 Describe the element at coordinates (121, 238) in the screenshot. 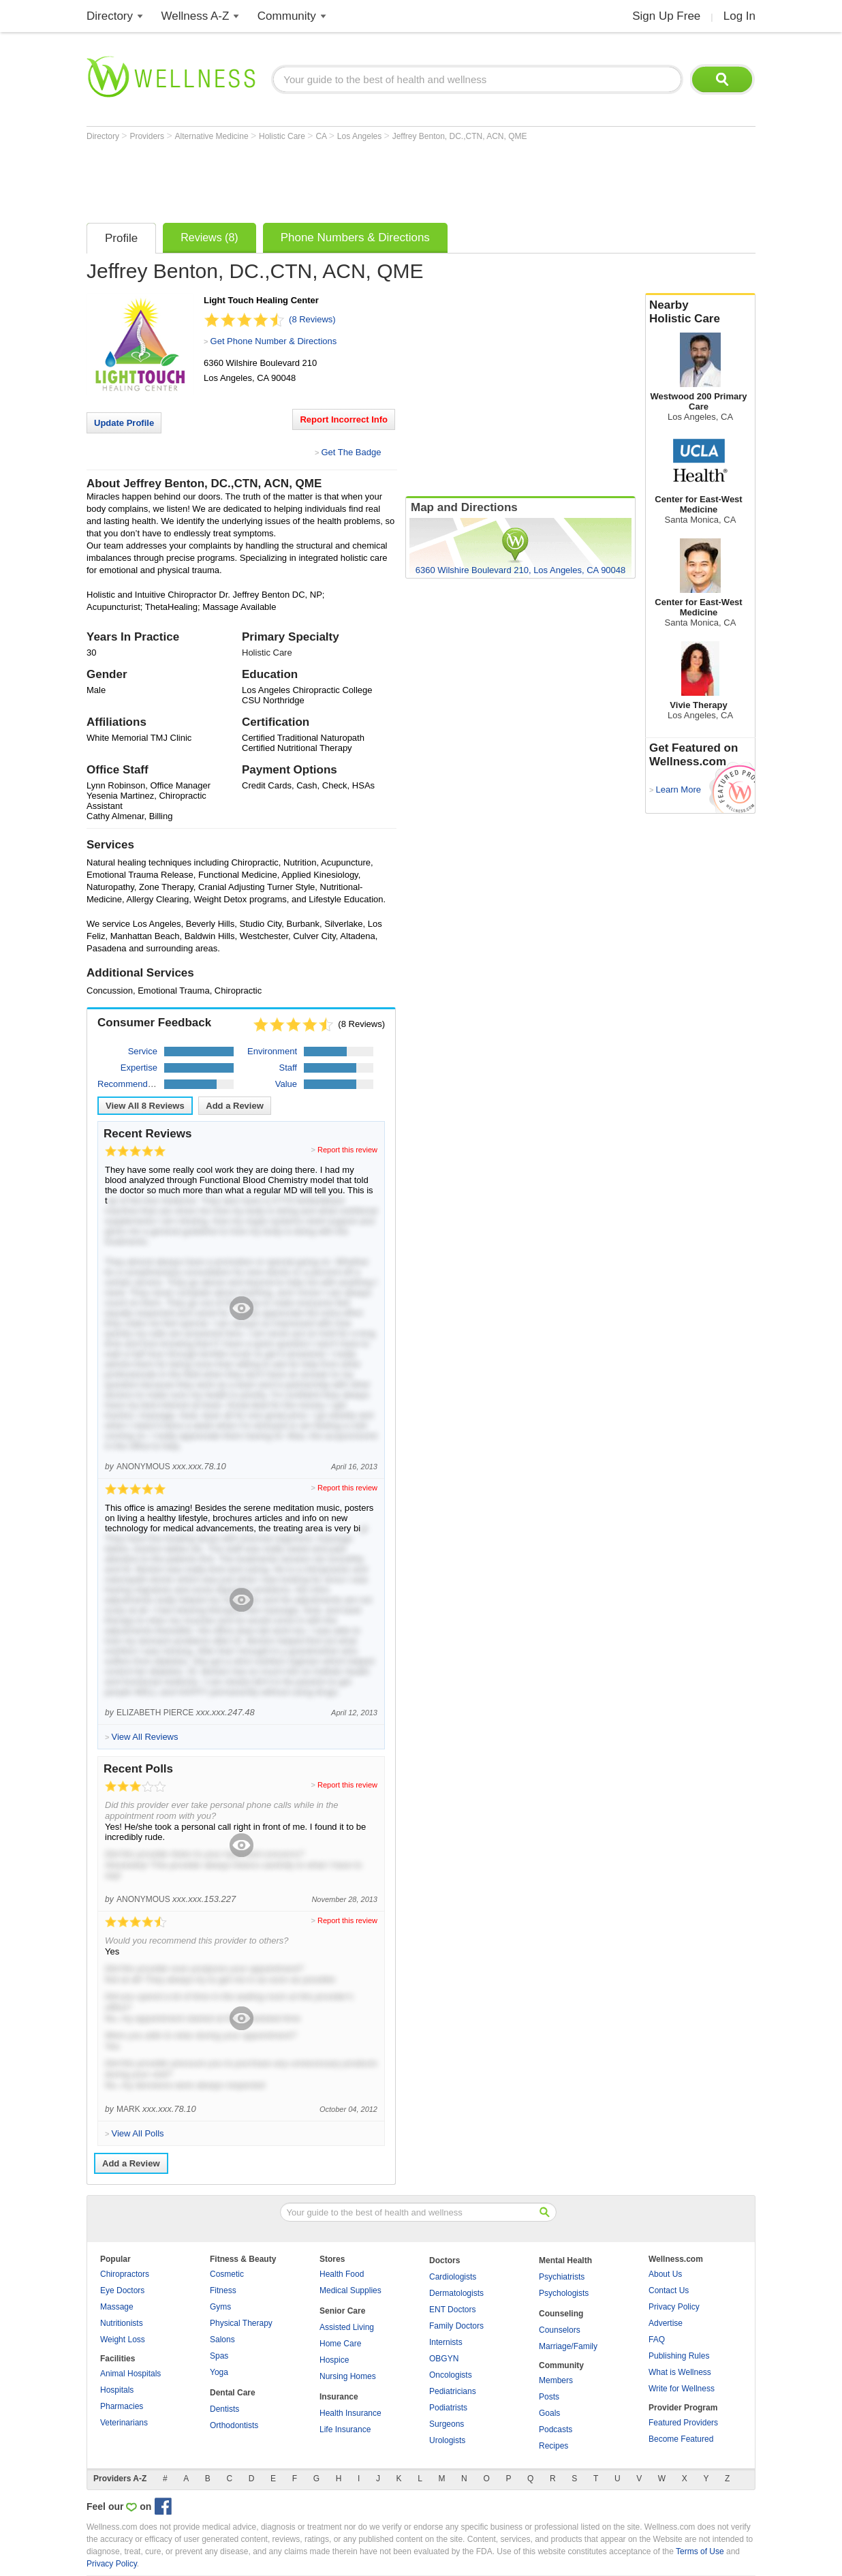

I see `Profile` at that location.